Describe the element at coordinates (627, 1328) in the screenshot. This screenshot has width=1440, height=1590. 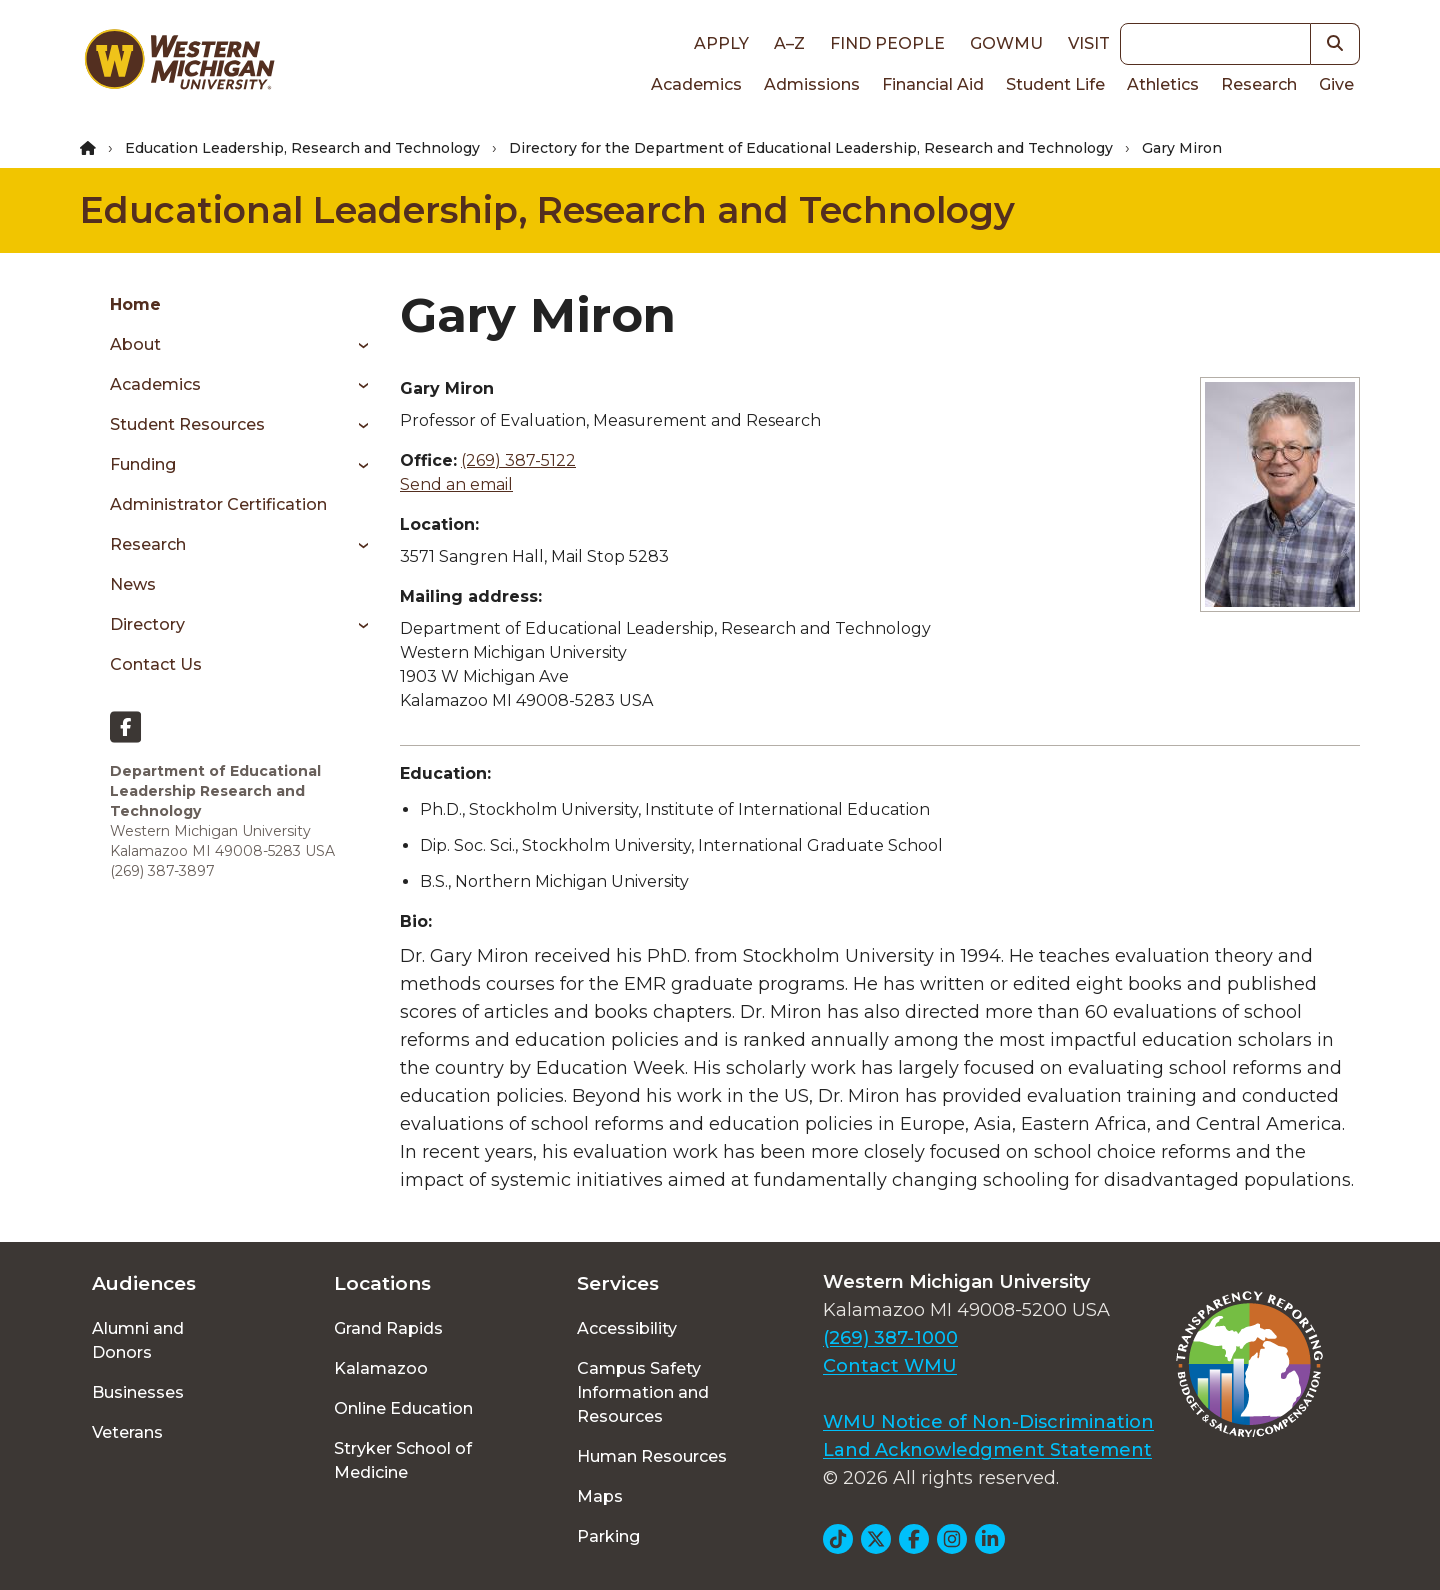
I see `Accessibility` at that location.